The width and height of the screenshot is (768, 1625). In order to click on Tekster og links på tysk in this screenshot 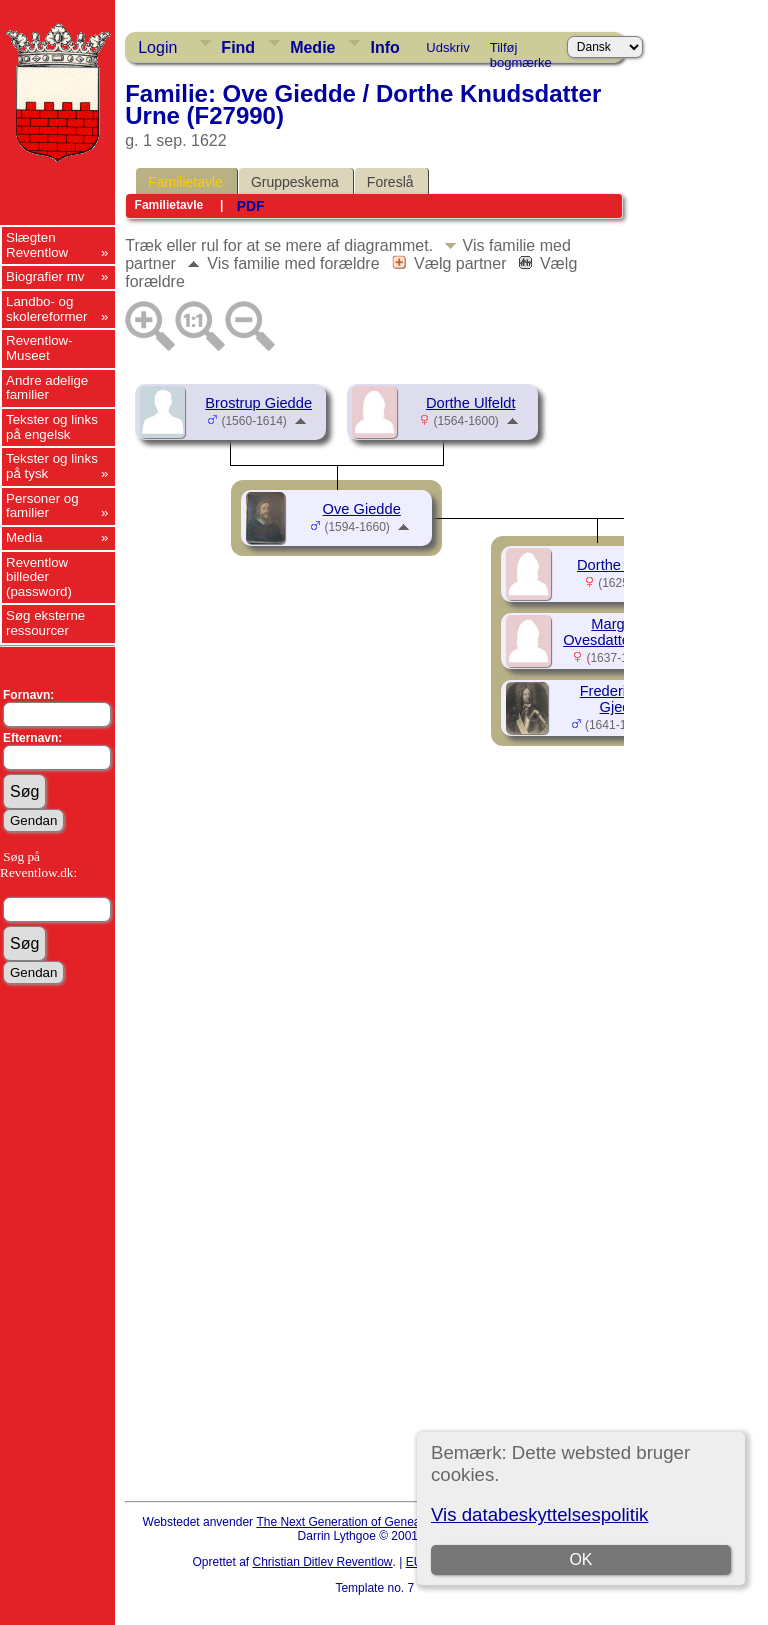, I will do `click(52, 466)`.